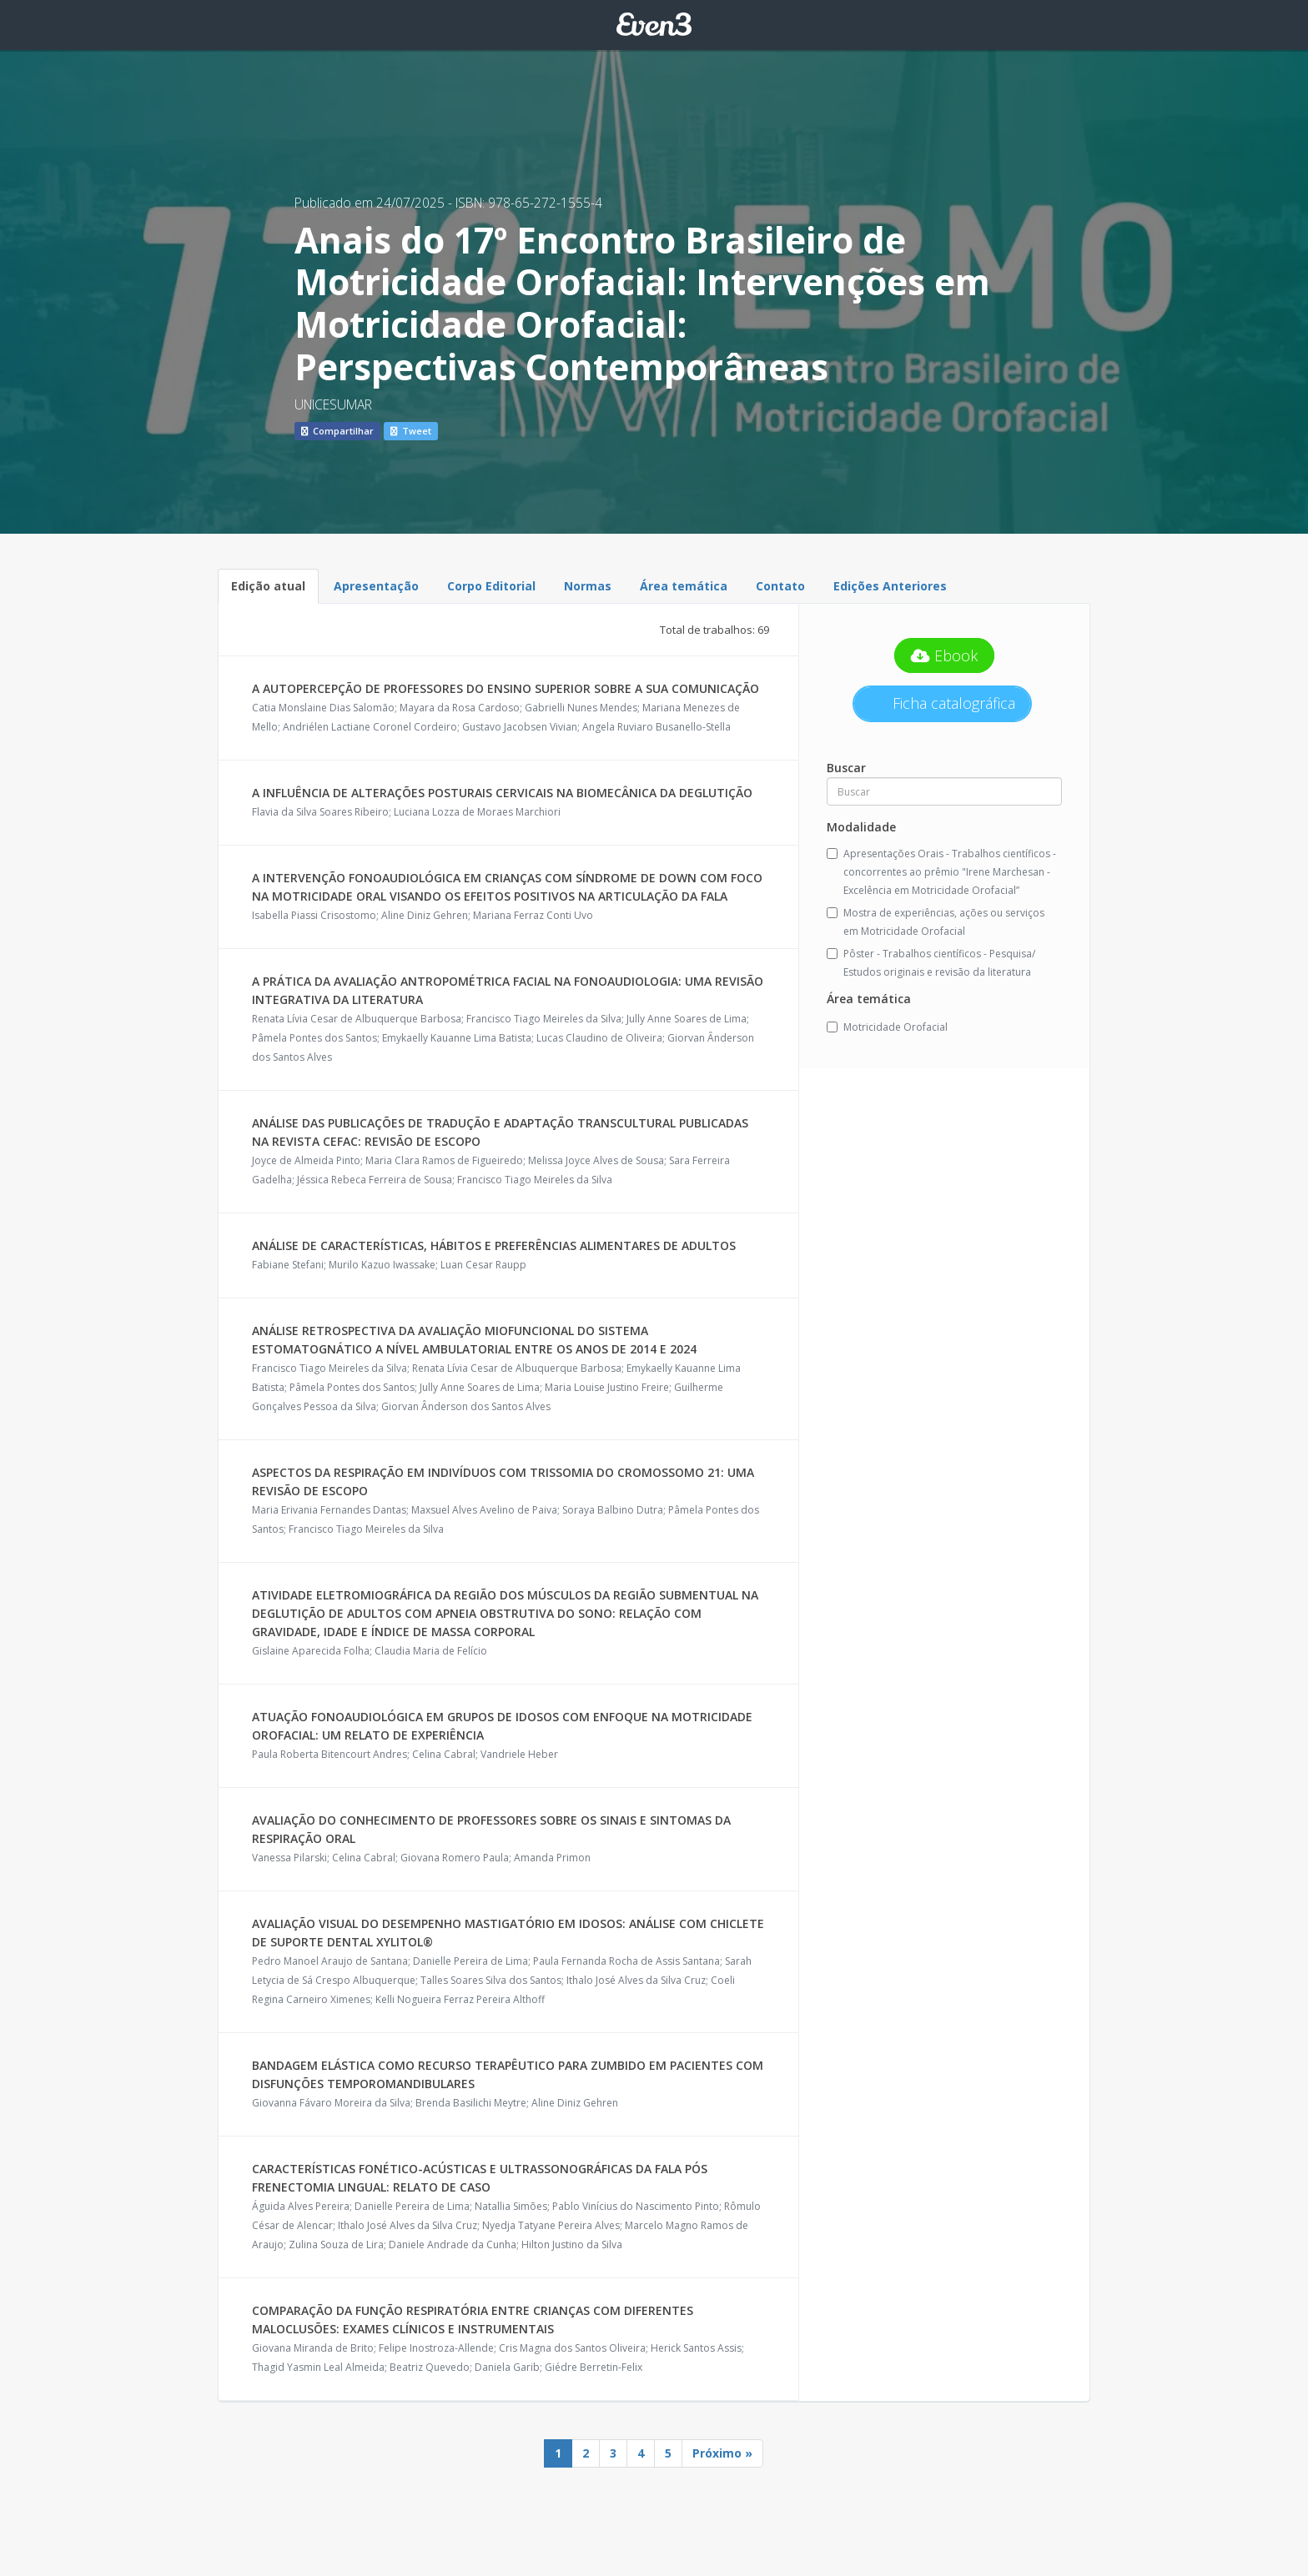  Describe the element at coordinates (944, 655) in the screenshot. I see `Ebook` at that location.